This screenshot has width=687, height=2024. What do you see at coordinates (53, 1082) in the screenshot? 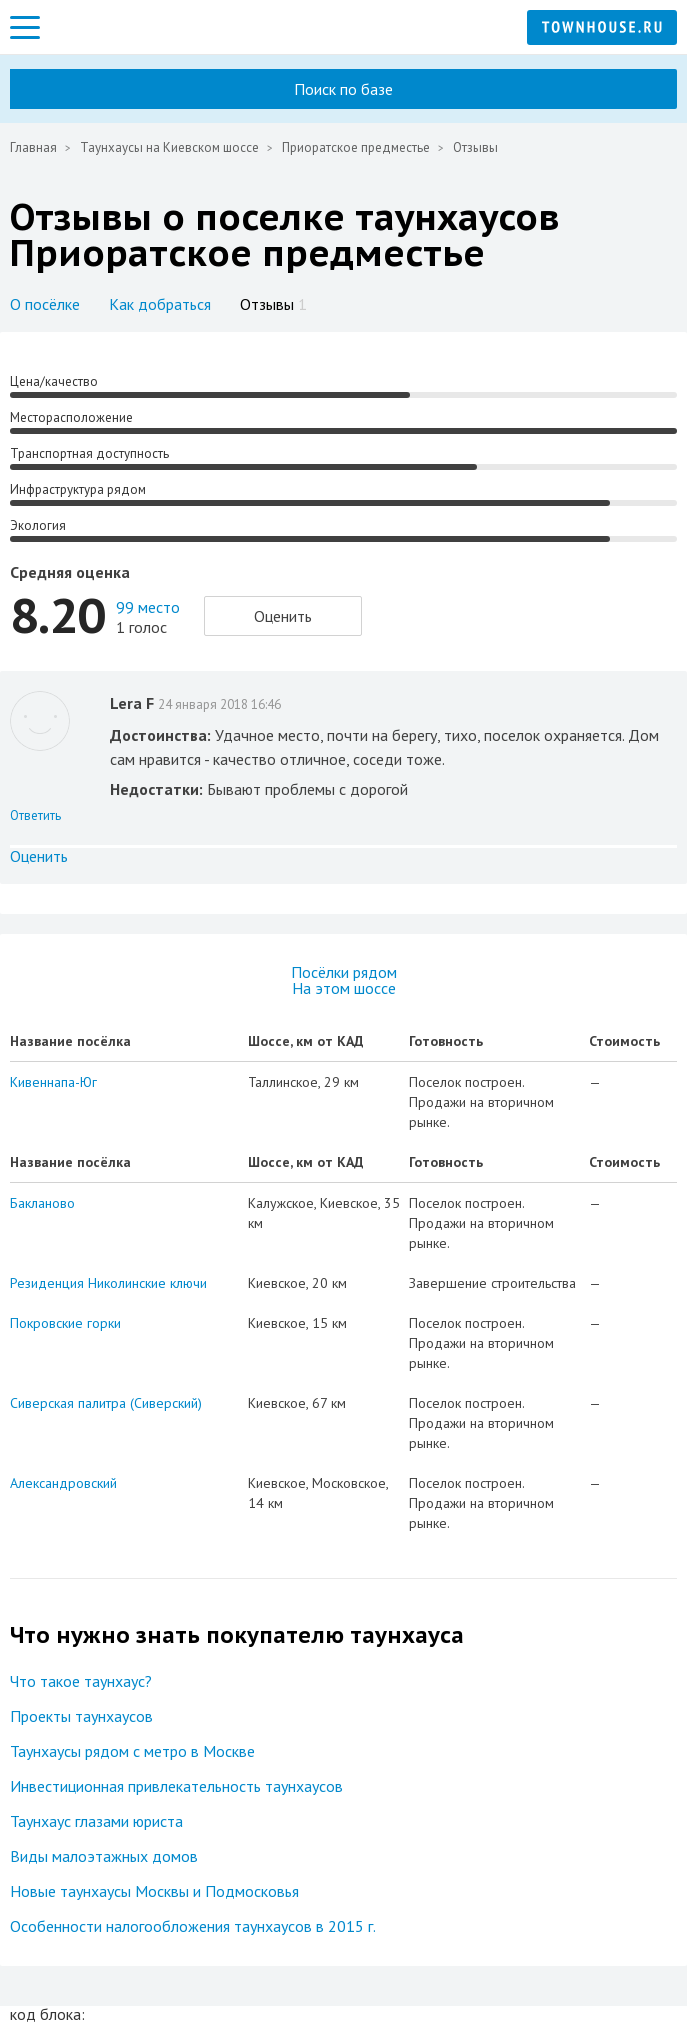
I see `Кивеннапа-Юг` at bounding box center [53, 1082].